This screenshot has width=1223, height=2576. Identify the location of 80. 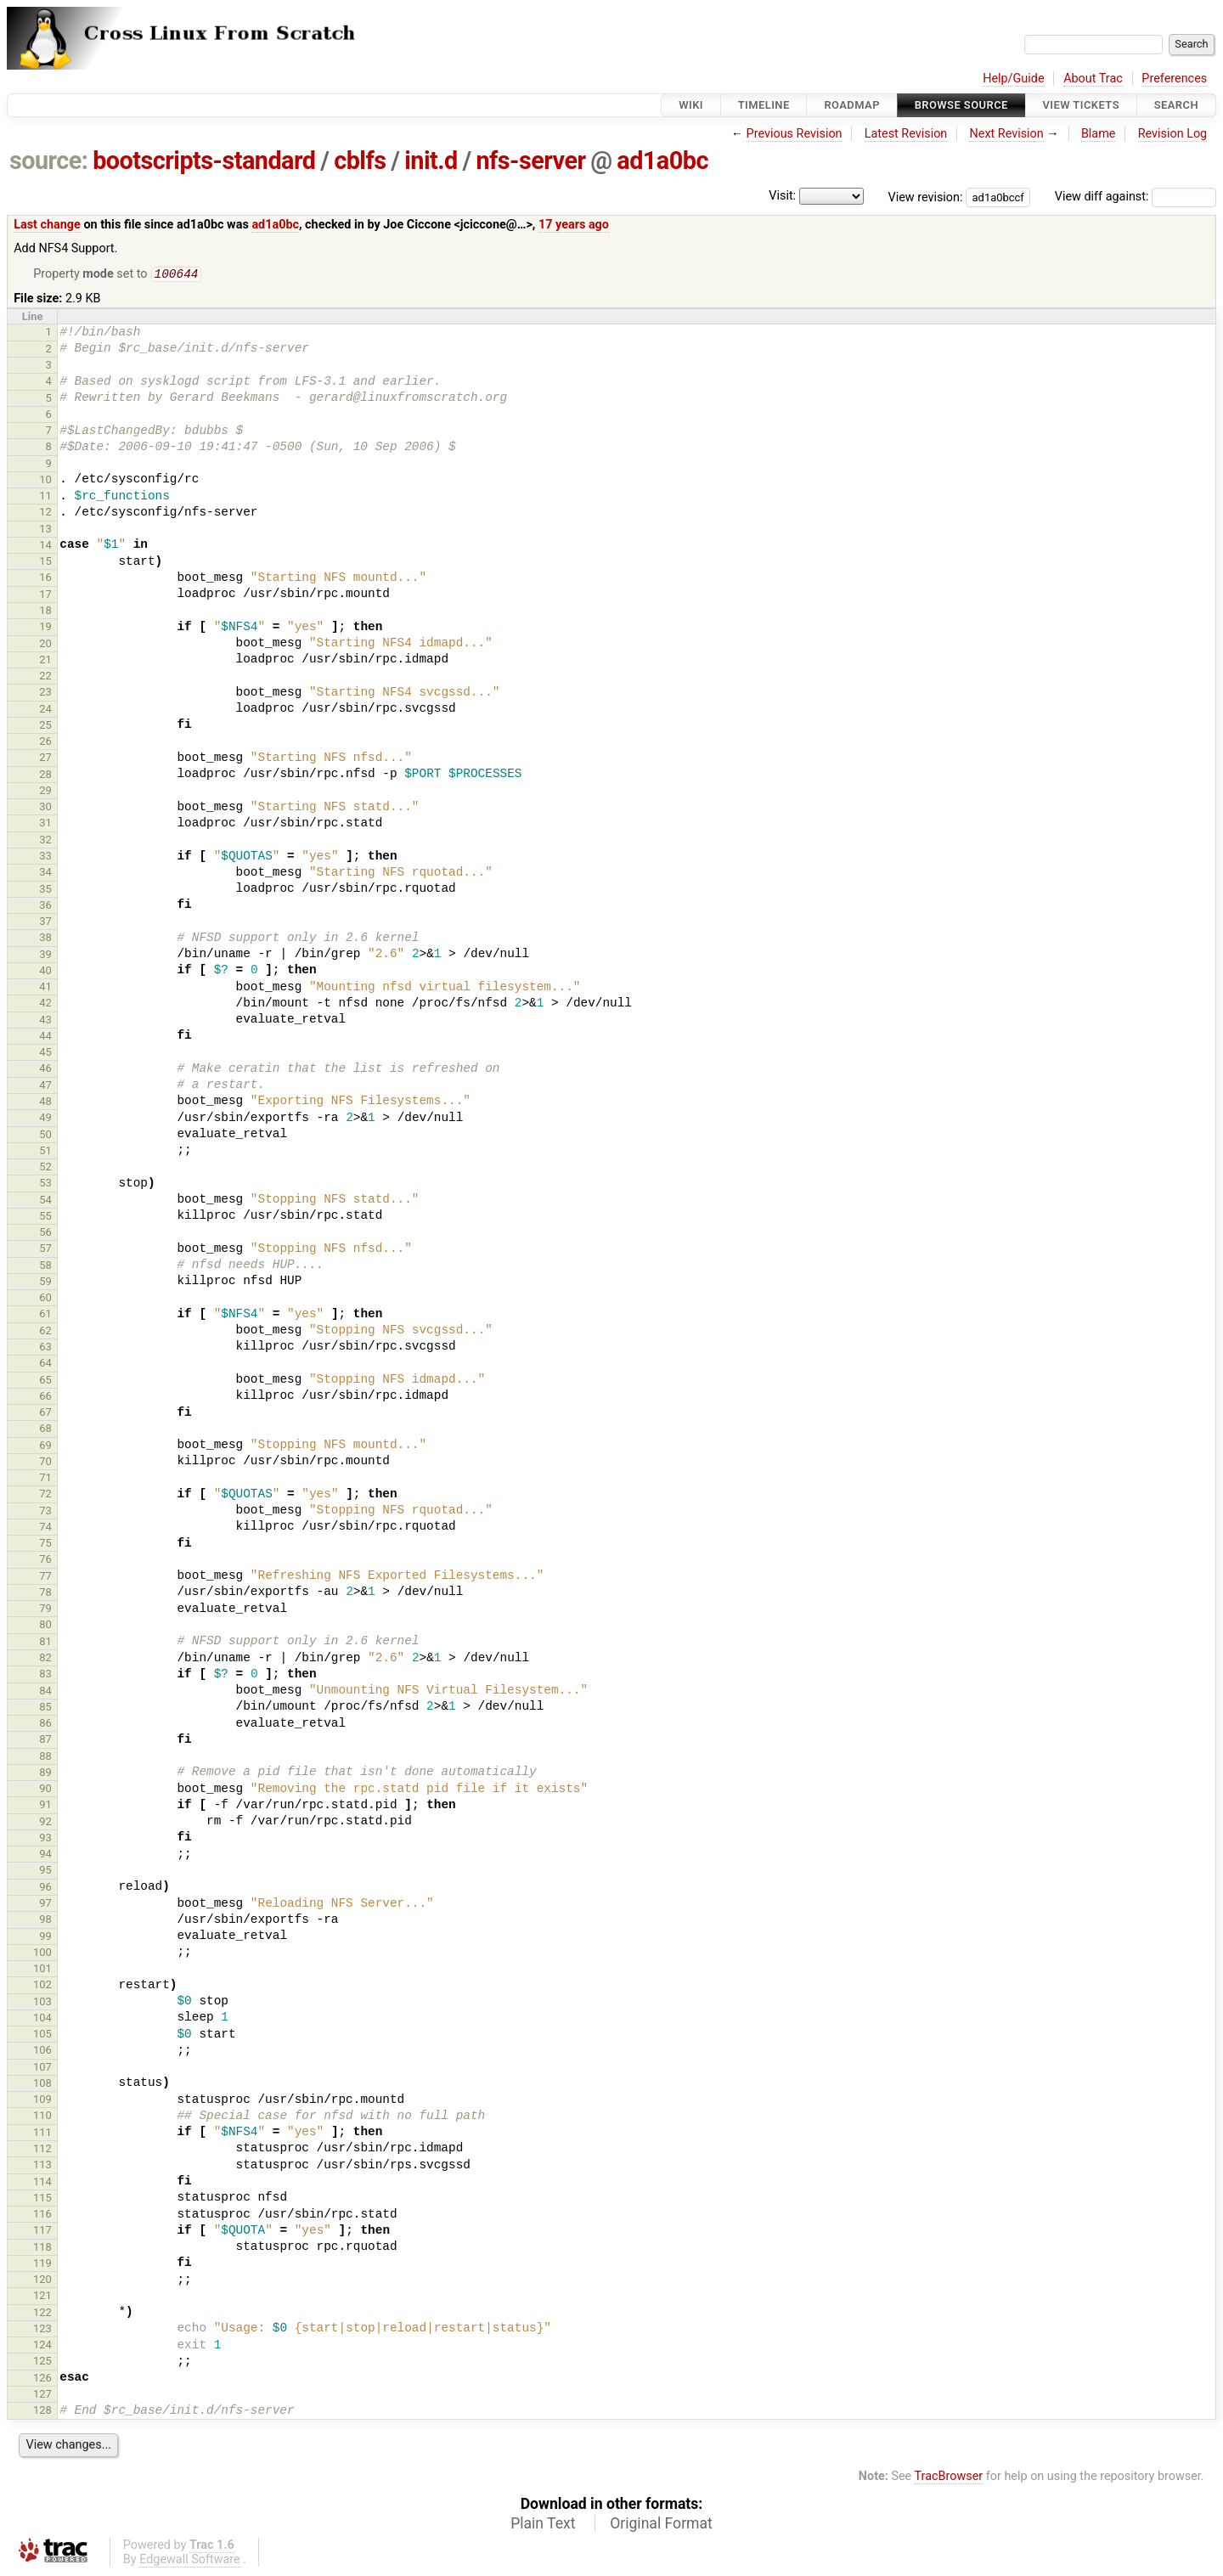
(45, 1626).